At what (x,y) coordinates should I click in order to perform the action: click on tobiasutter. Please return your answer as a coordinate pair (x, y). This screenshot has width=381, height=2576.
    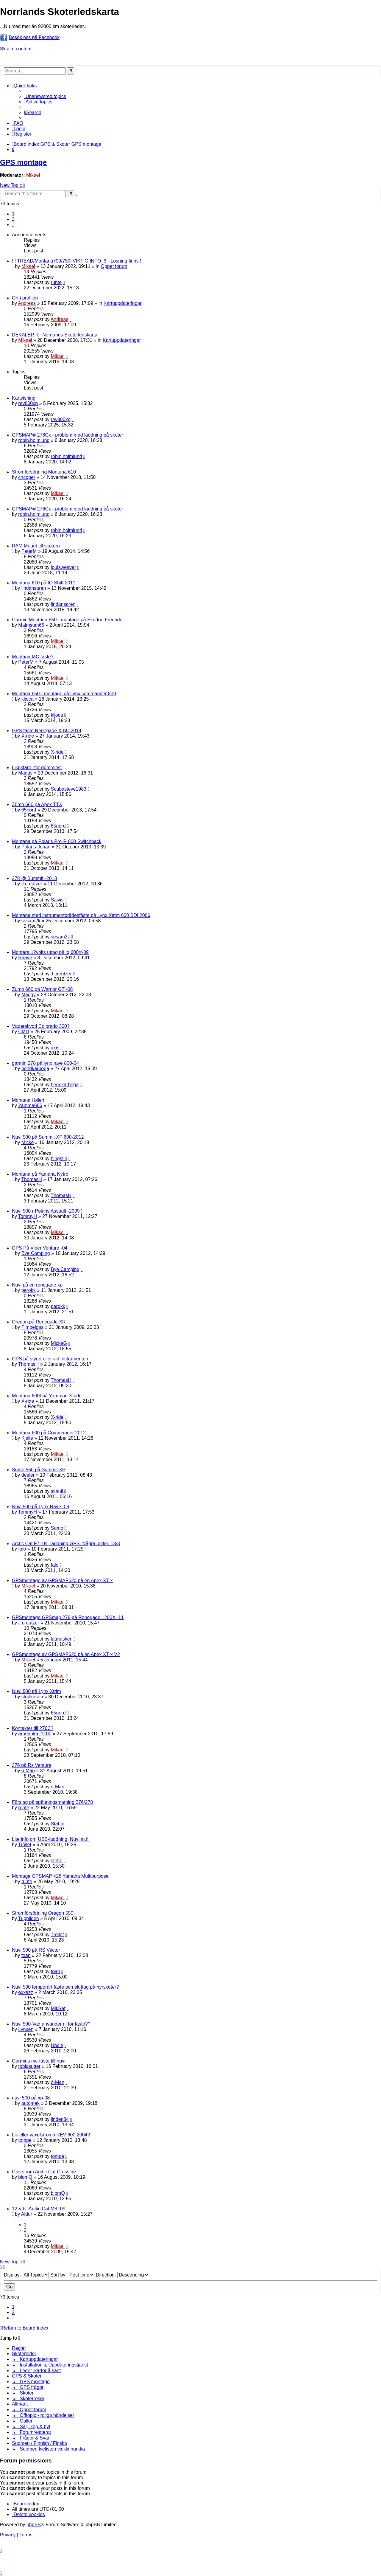
    Looking at the image, I should click on (29, 2066).